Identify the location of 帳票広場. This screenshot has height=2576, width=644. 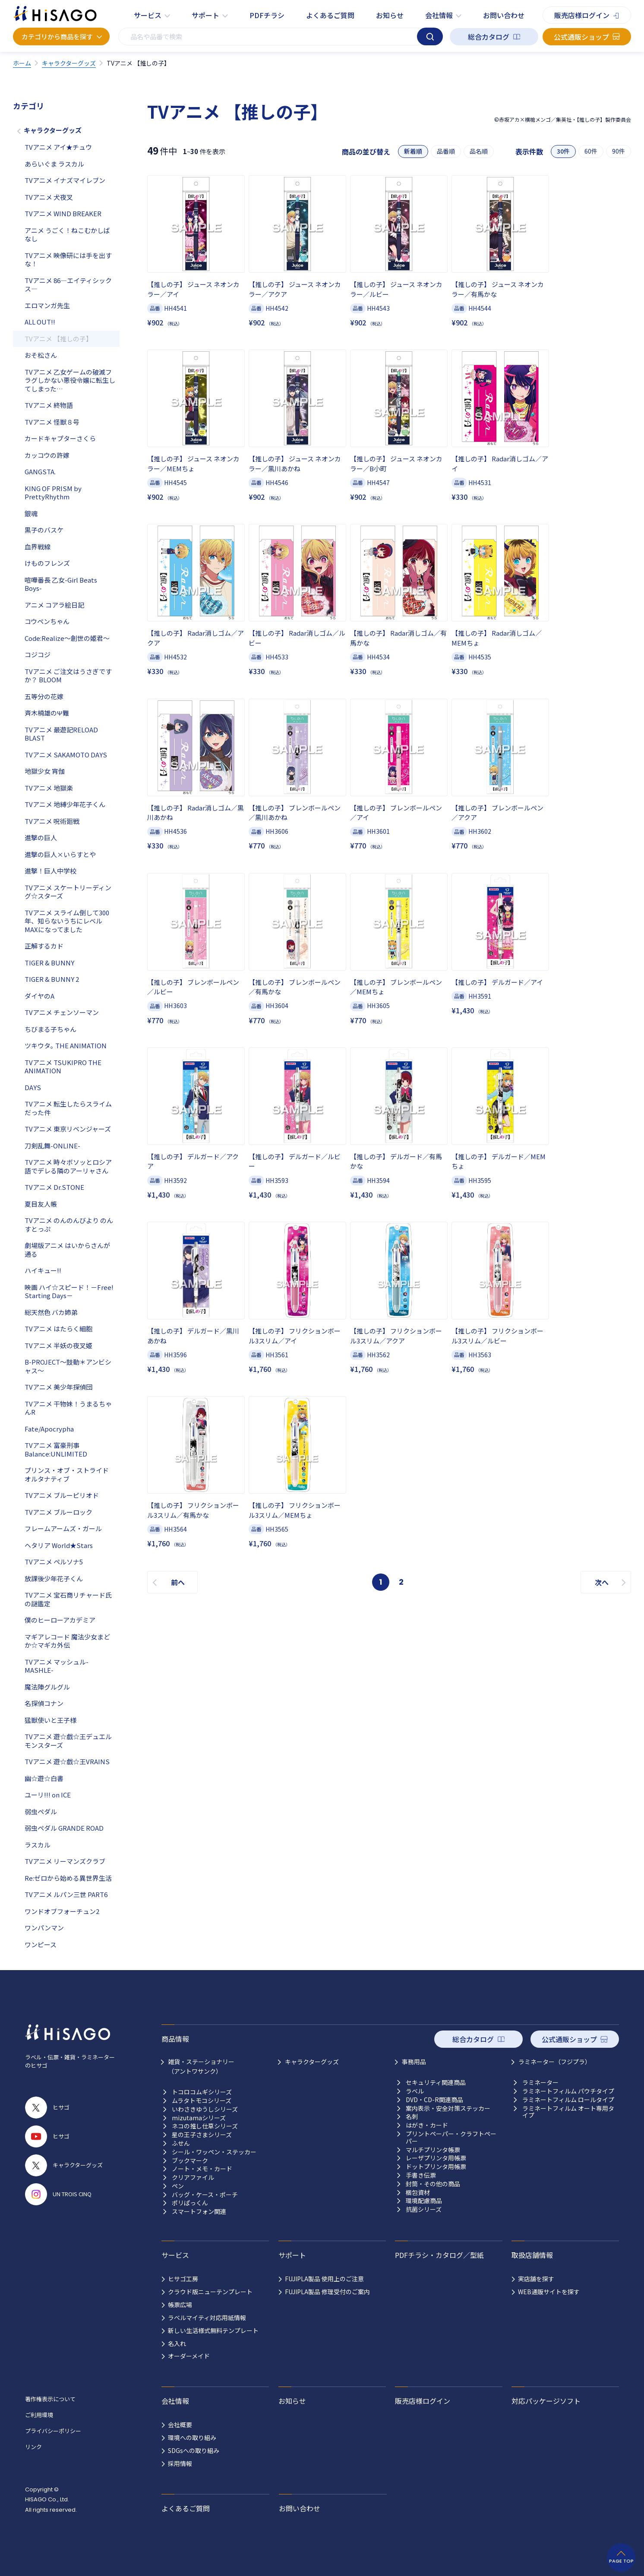
(180, 2304).